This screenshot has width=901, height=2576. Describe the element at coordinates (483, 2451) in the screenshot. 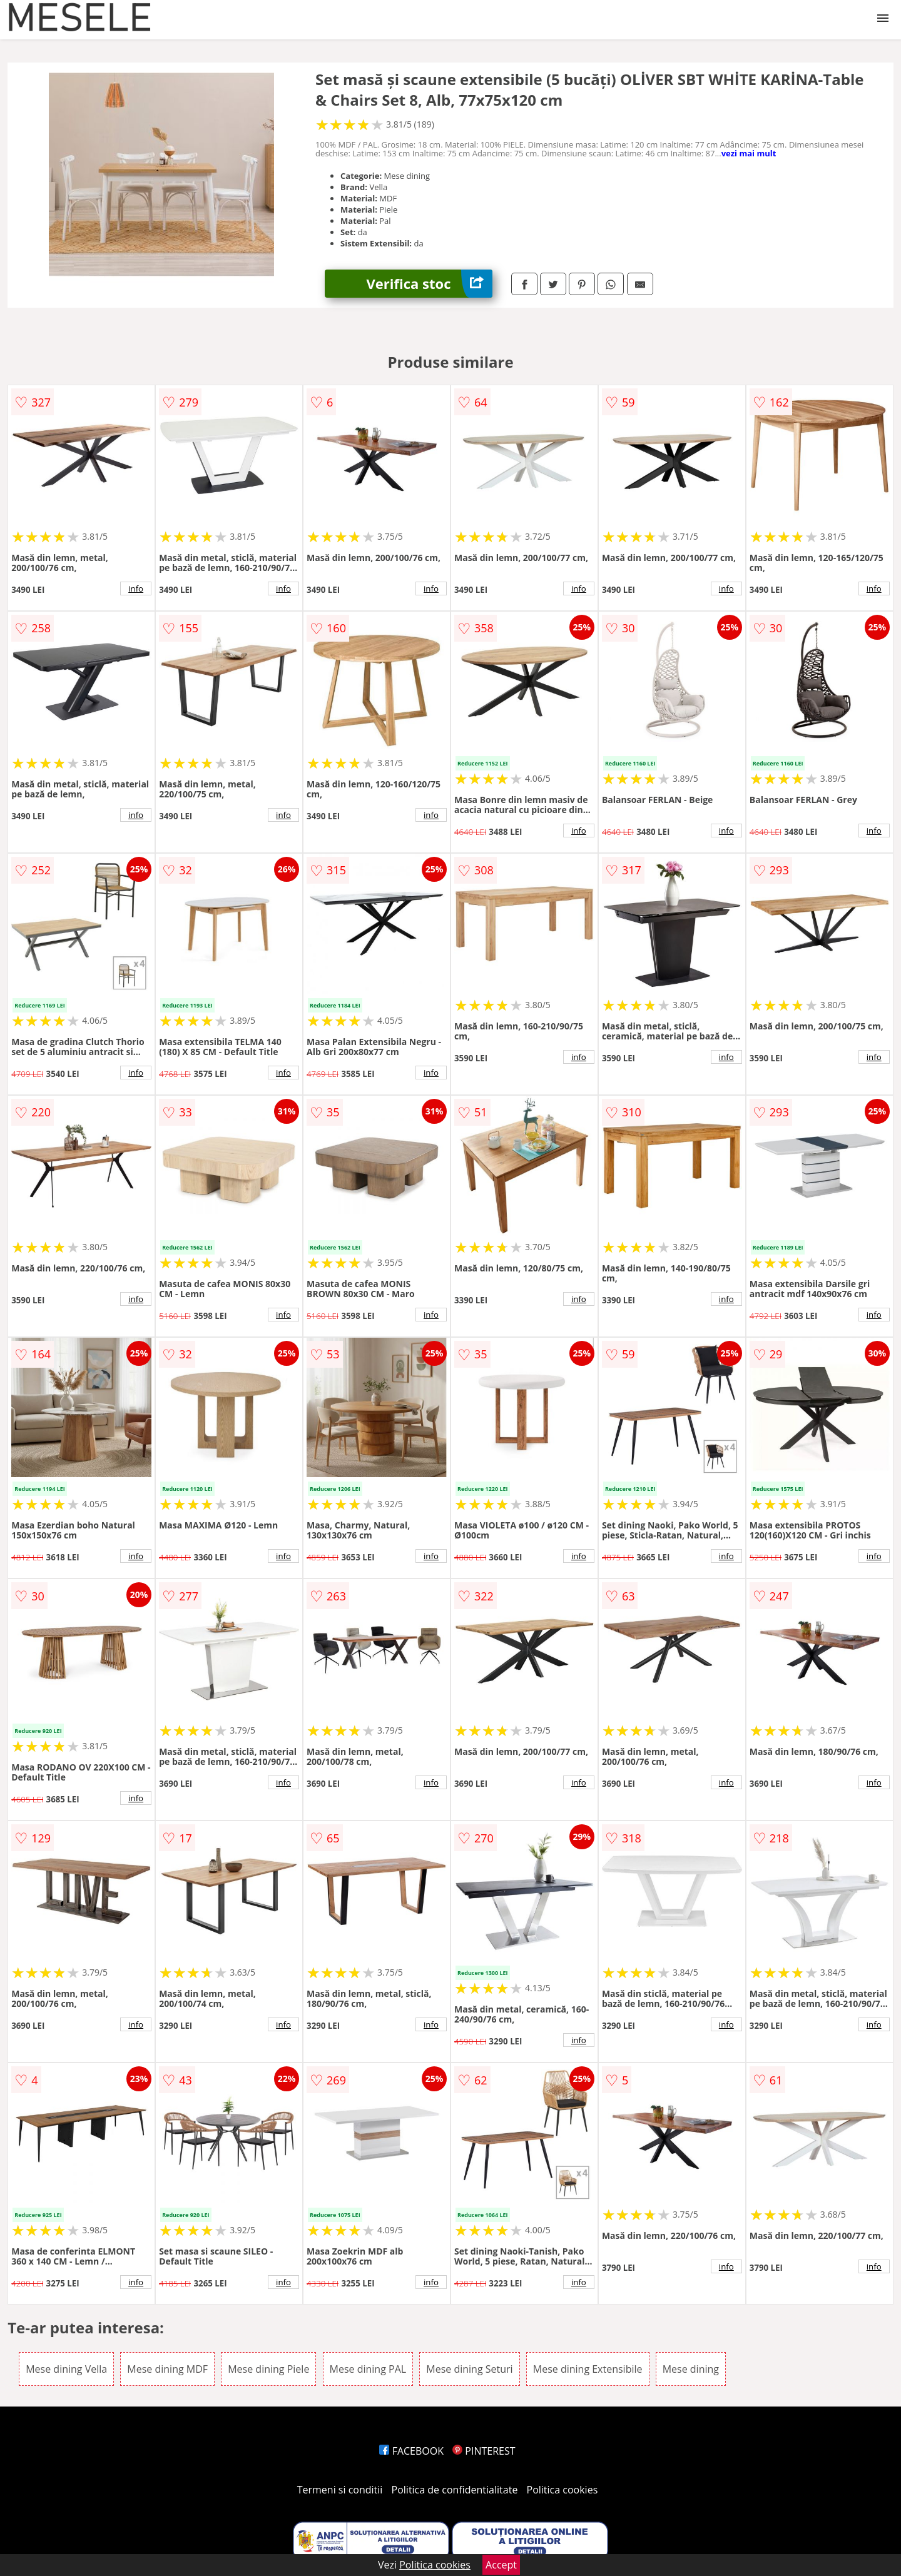

I see `PINTEREST` at that location.